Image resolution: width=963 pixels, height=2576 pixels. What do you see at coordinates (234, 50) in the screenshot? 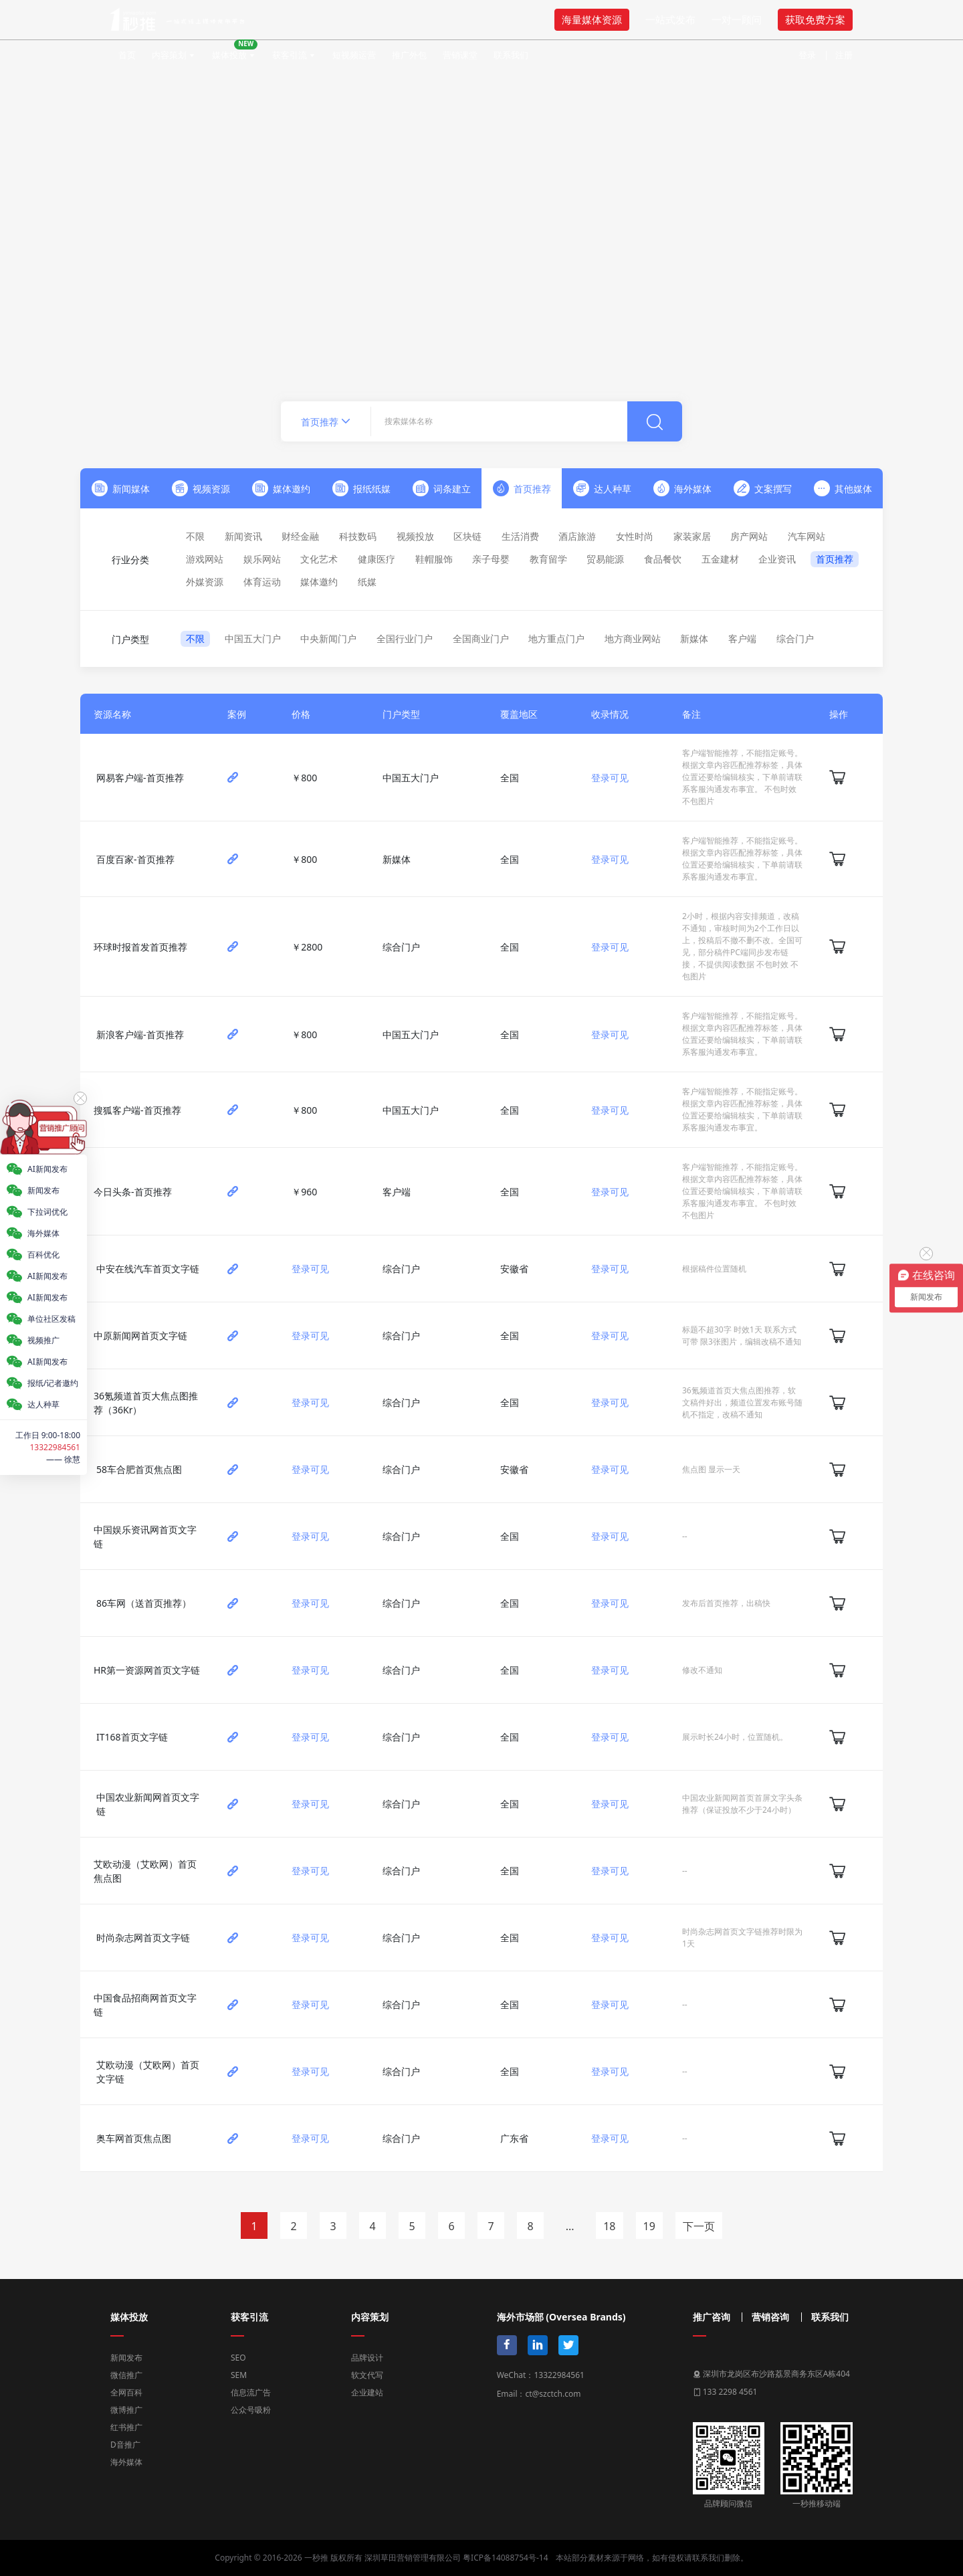
I see `媒体投放` at bounding box center [234, 50].